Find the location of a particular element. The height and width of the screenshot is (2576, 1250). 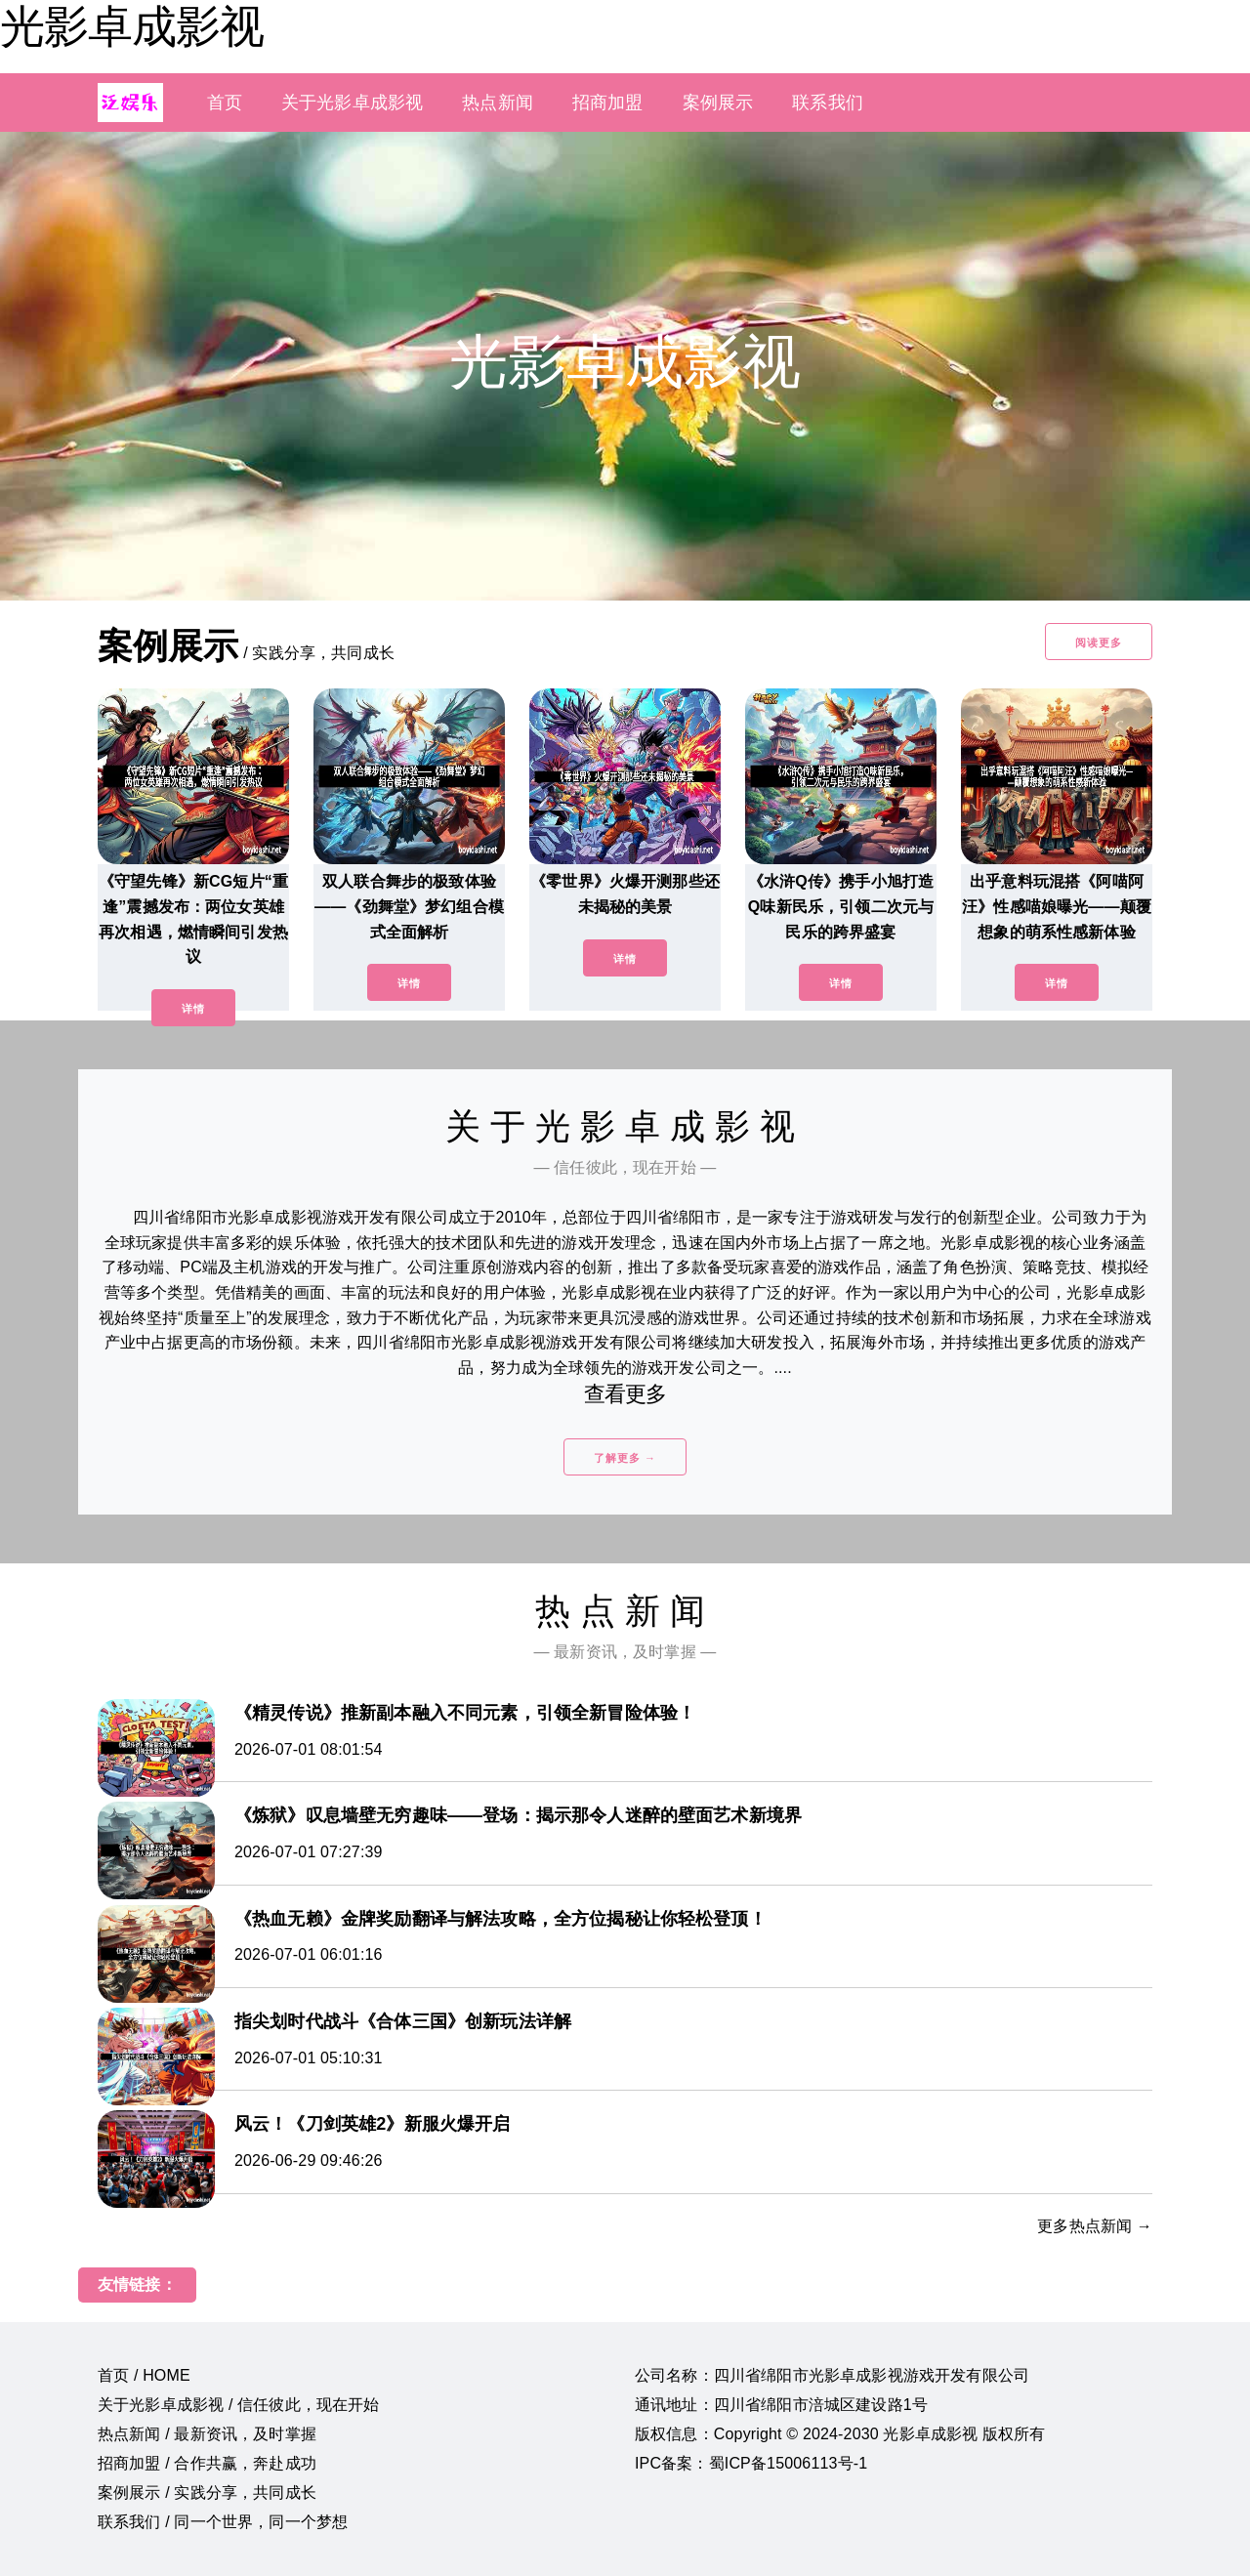

详情 is located at coordinates (193, 1009).